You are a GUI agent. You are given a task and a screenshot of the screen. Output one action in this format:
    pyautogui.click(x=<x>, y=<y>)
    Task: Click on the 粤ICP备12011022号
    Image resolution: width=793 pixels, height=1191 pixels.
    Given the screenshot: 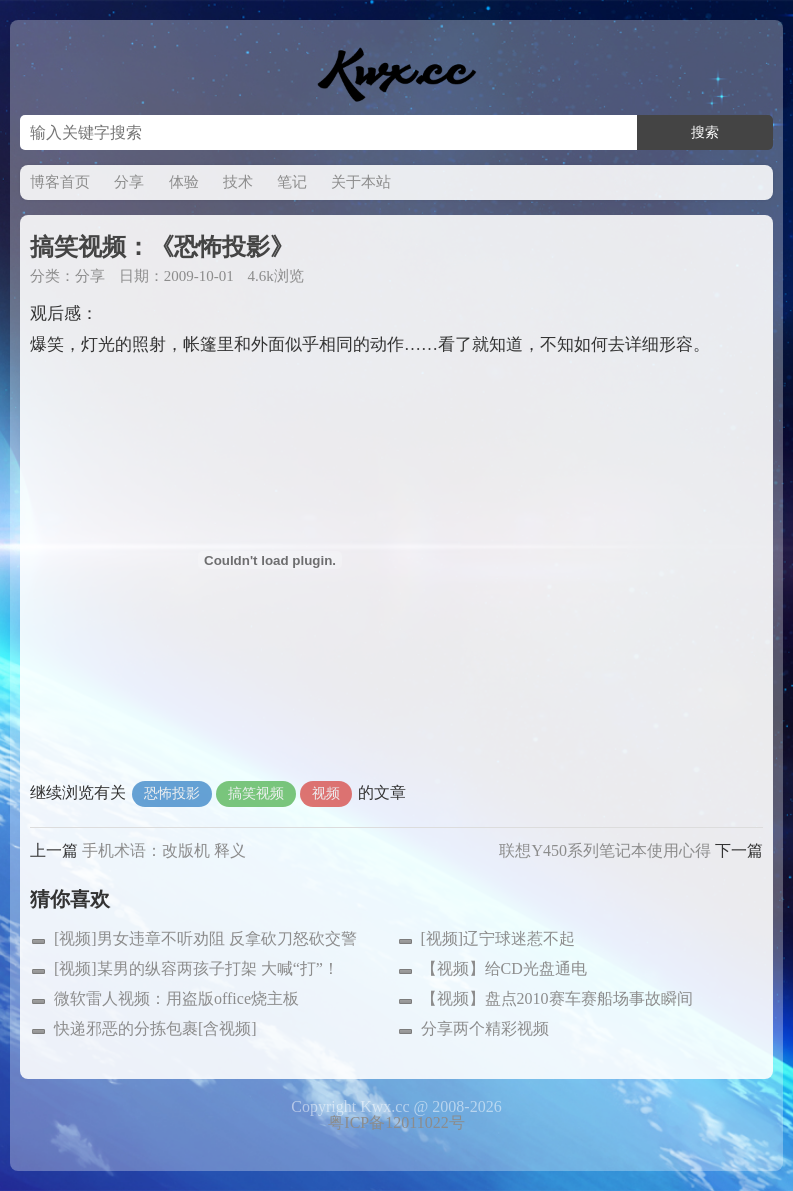 What is the action you would take?
    pyautogui.click(x=396, y=1122)
    